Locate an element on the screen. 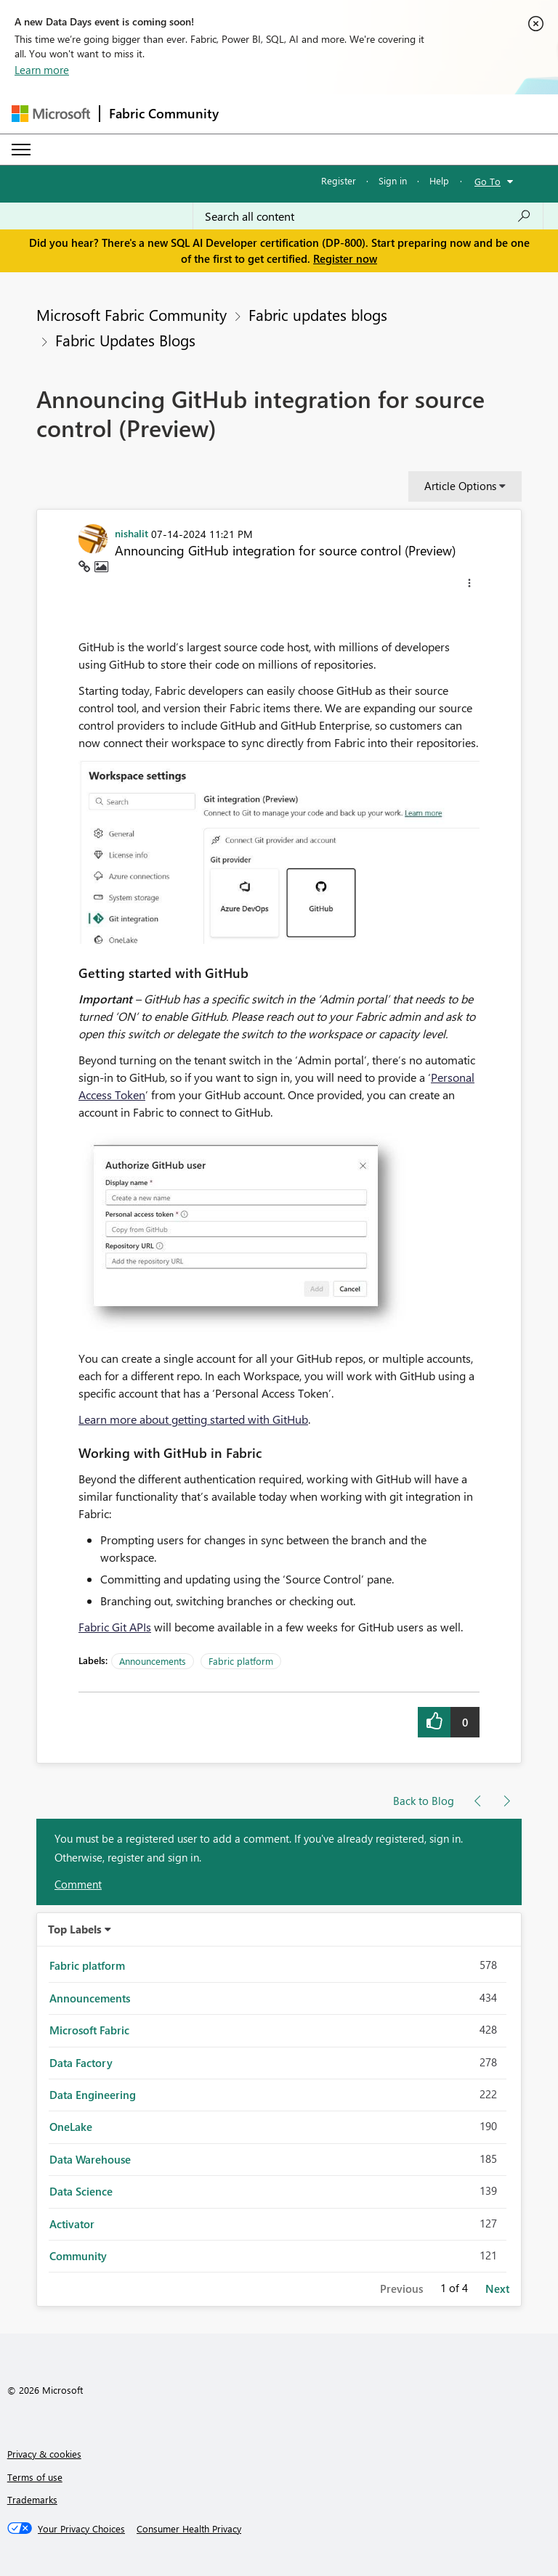 This screenshot has height=2576, width=558. Data Engineering is located at coordinates (92, 2094).